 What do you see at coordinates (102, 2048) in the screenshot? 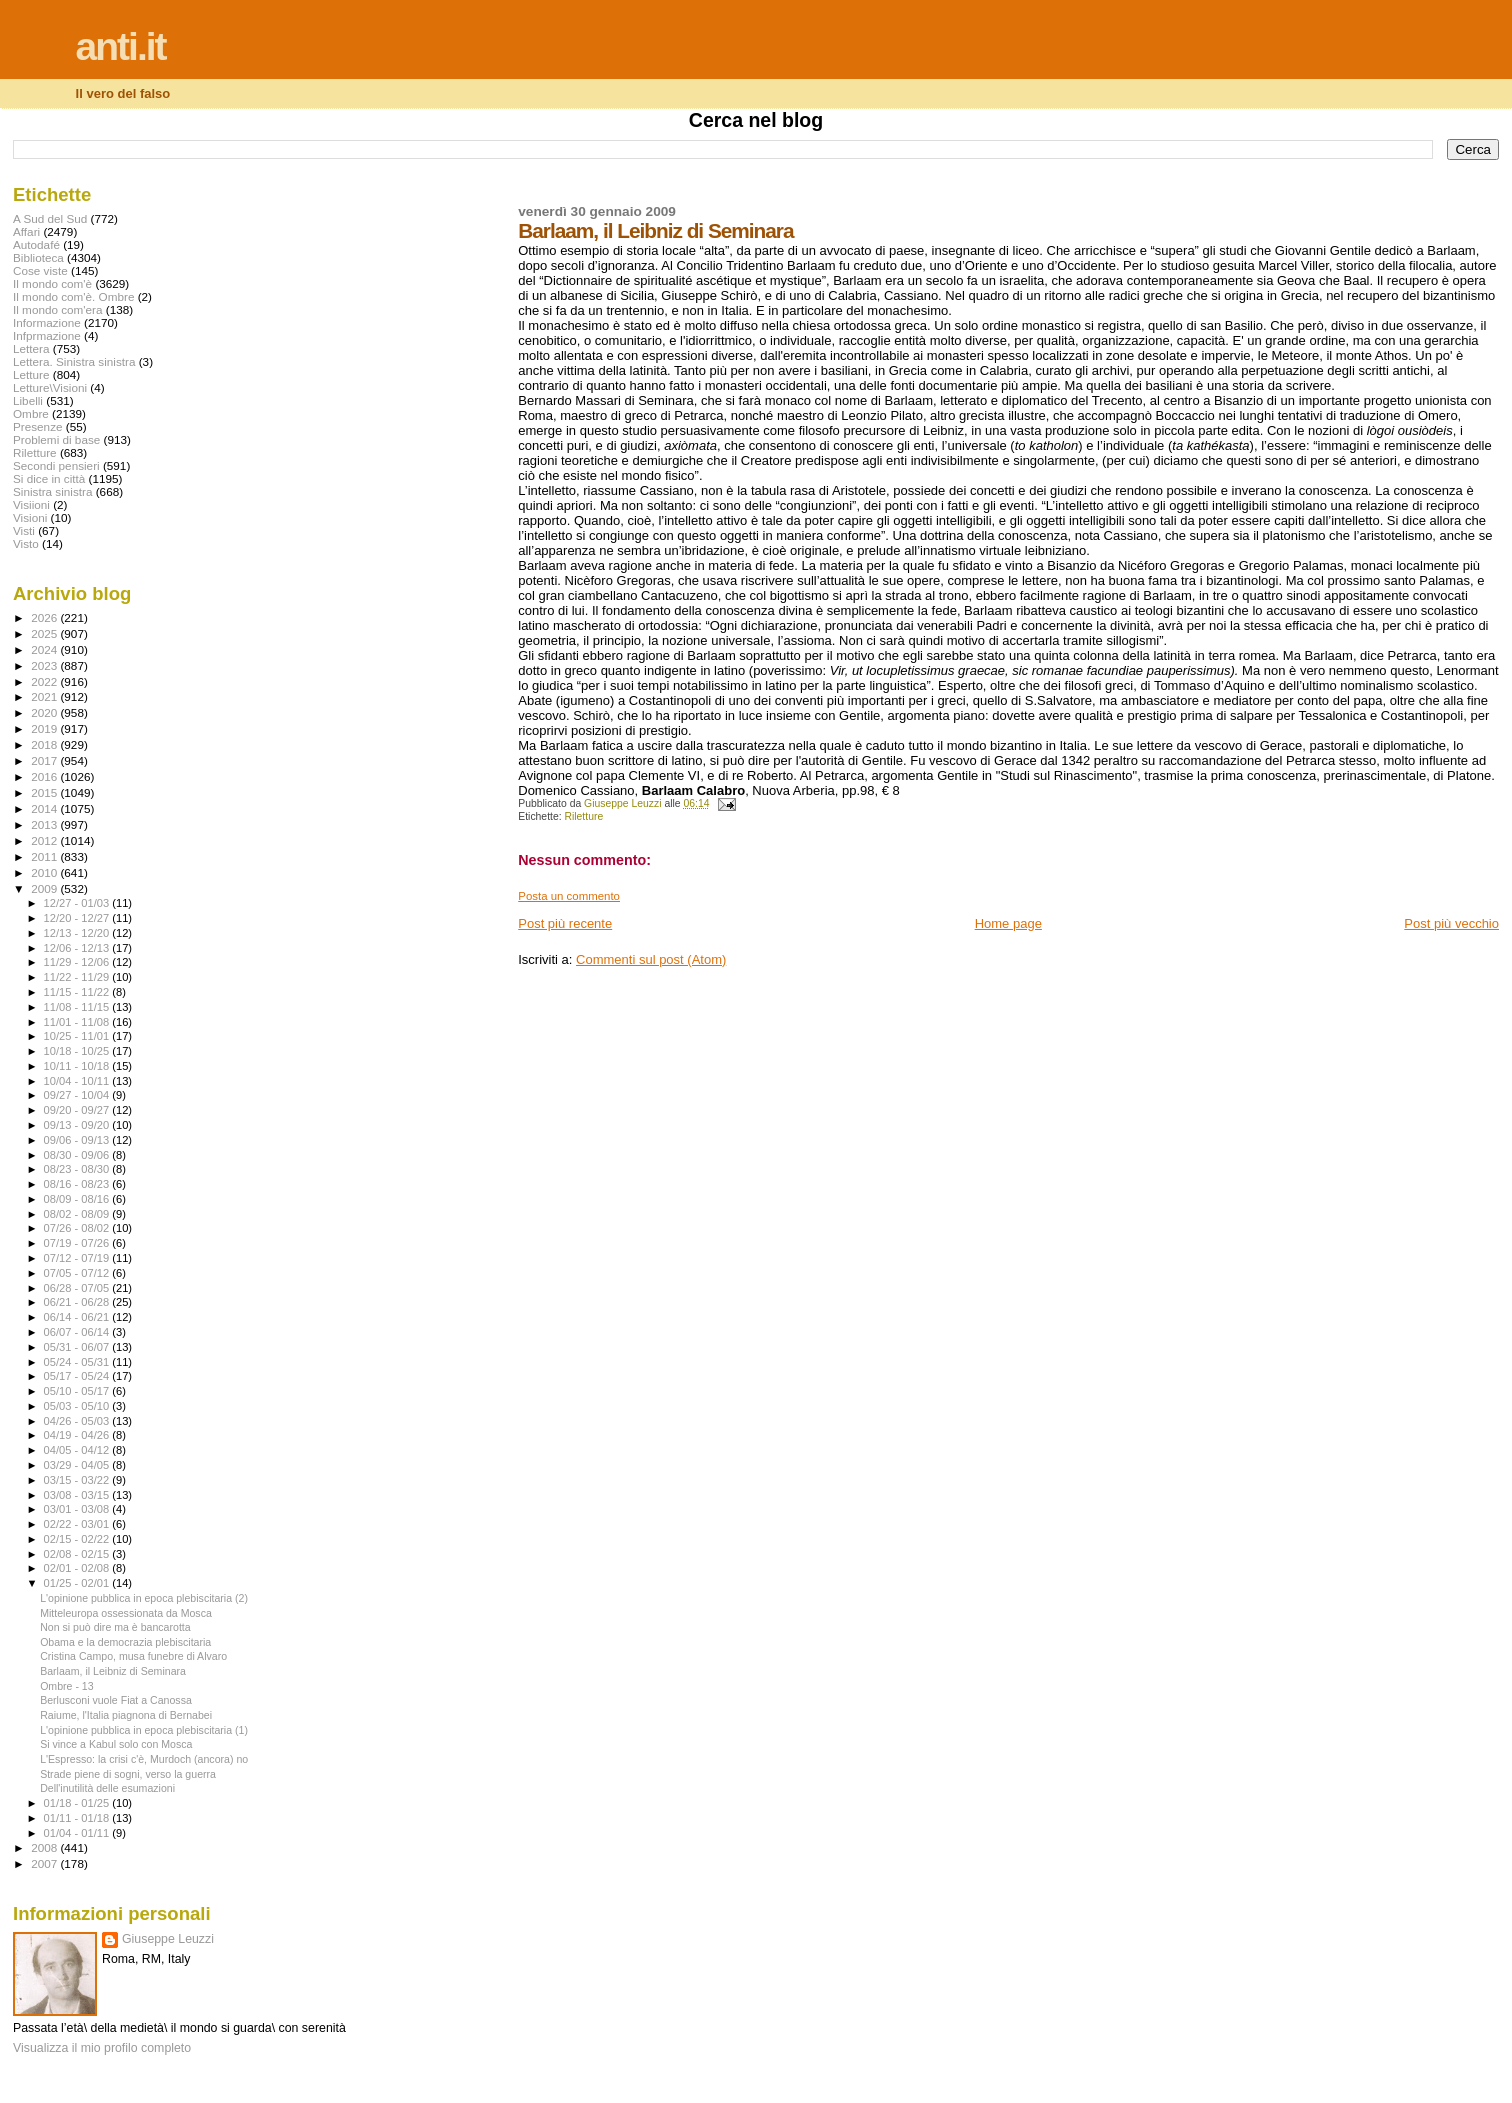
I see `Visualizza il mio profilo completo` at bounding box center [102, 2048].